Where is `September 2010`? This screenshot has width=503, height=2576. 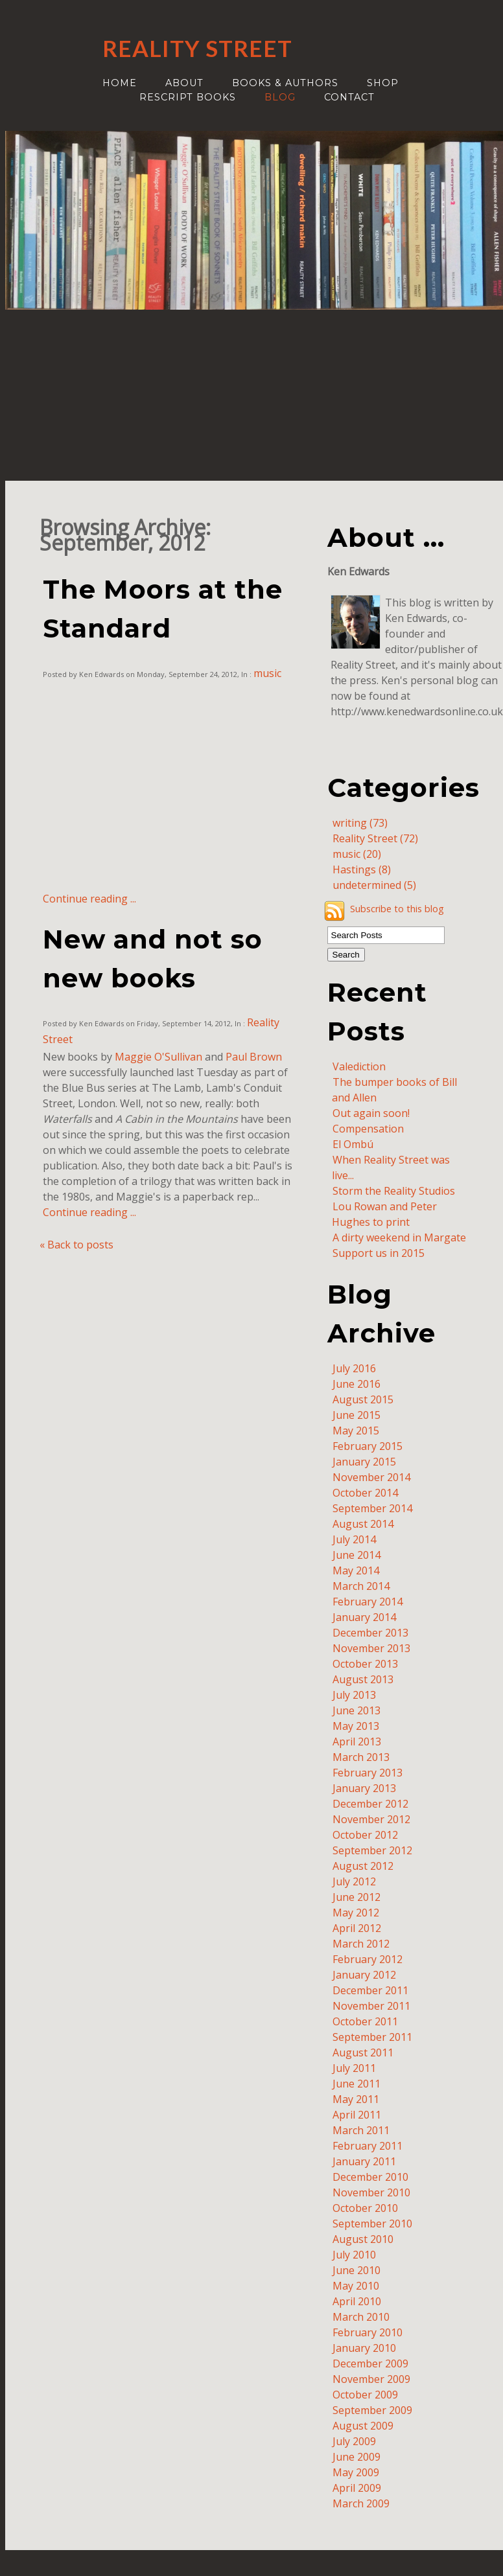
September 2010 is located at coordinates (372, 2223).